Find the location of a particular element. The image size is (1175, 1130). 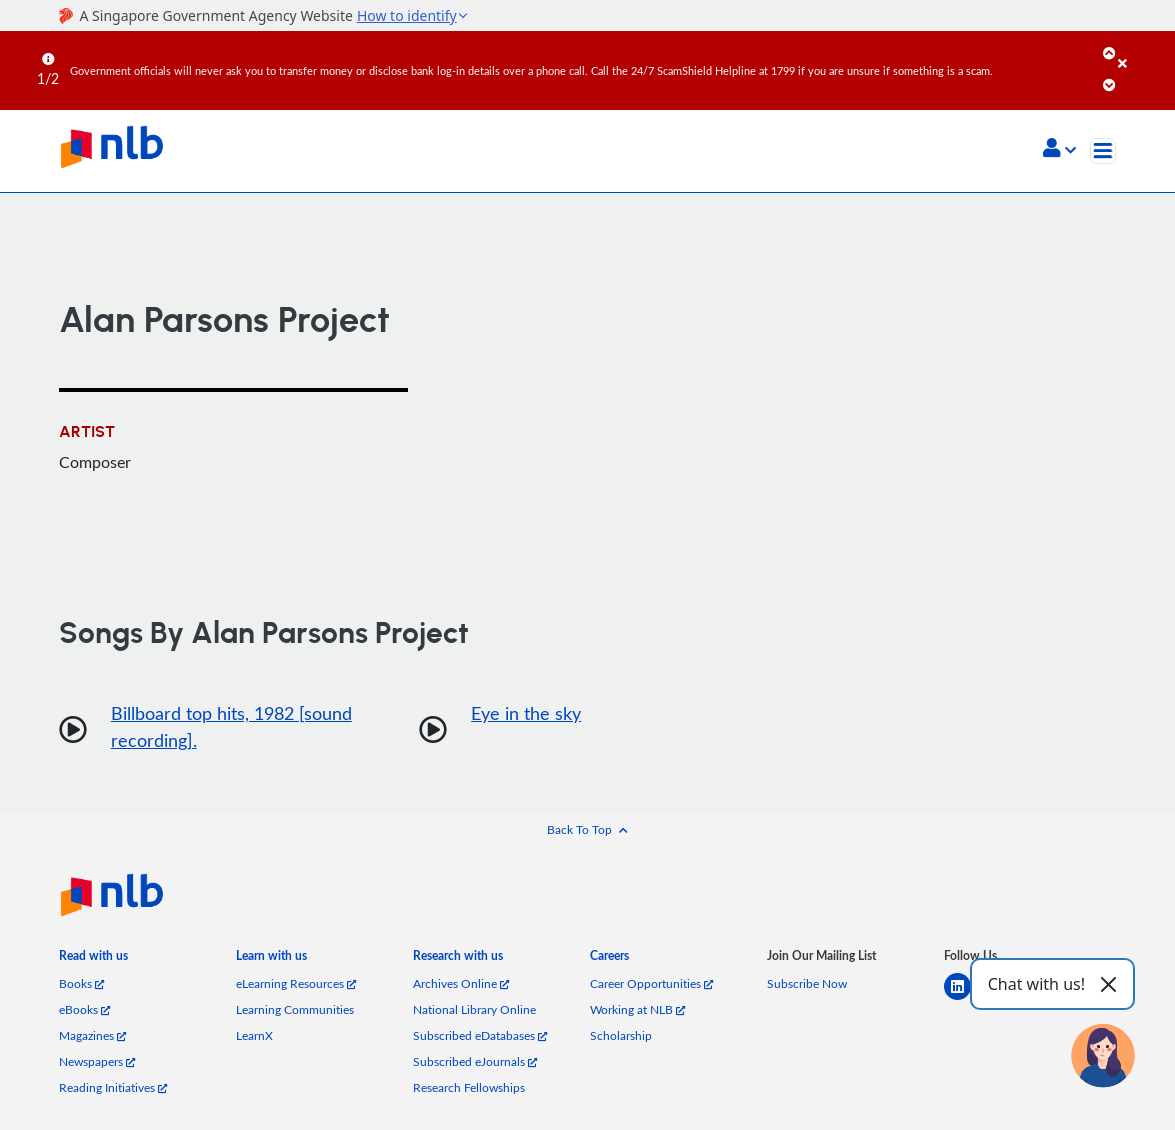

[Close] is located at coordinates (1143, 49).